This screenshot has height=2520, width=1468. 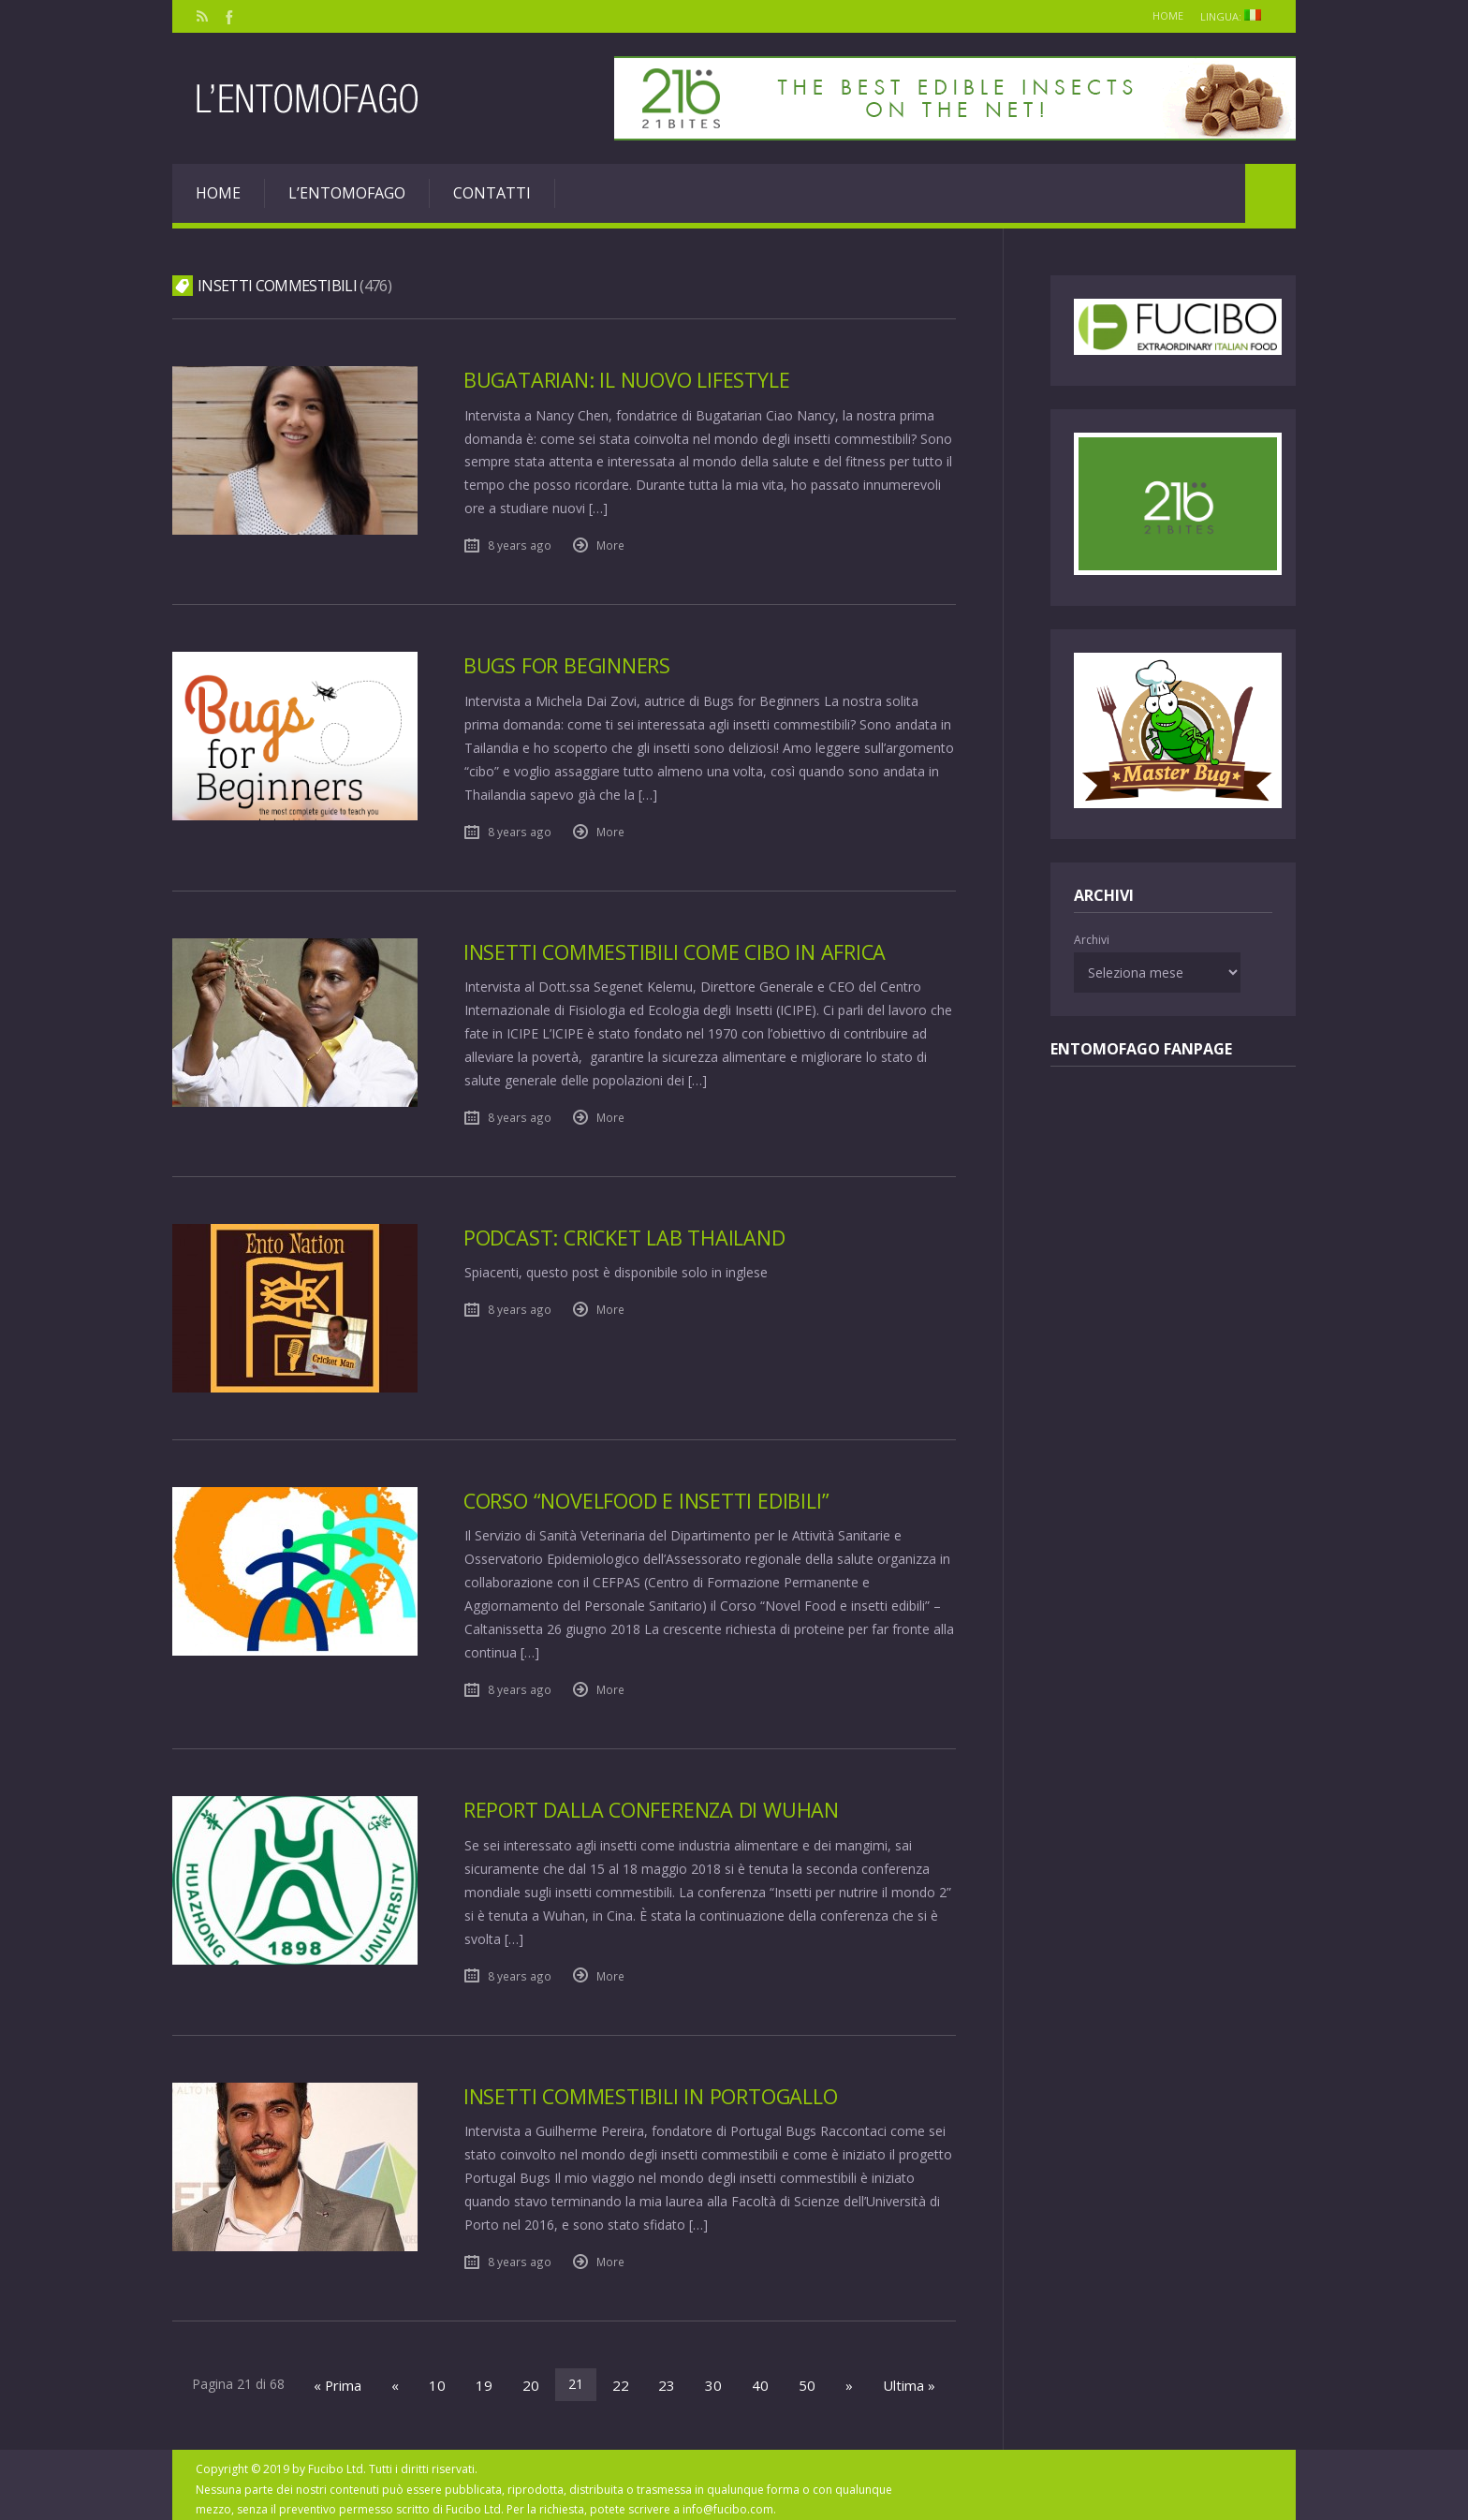 What do you see at coordinates (570, 664) in the screenshot?
I see `Bugs for Beginners` at bounding box center [570, 664].